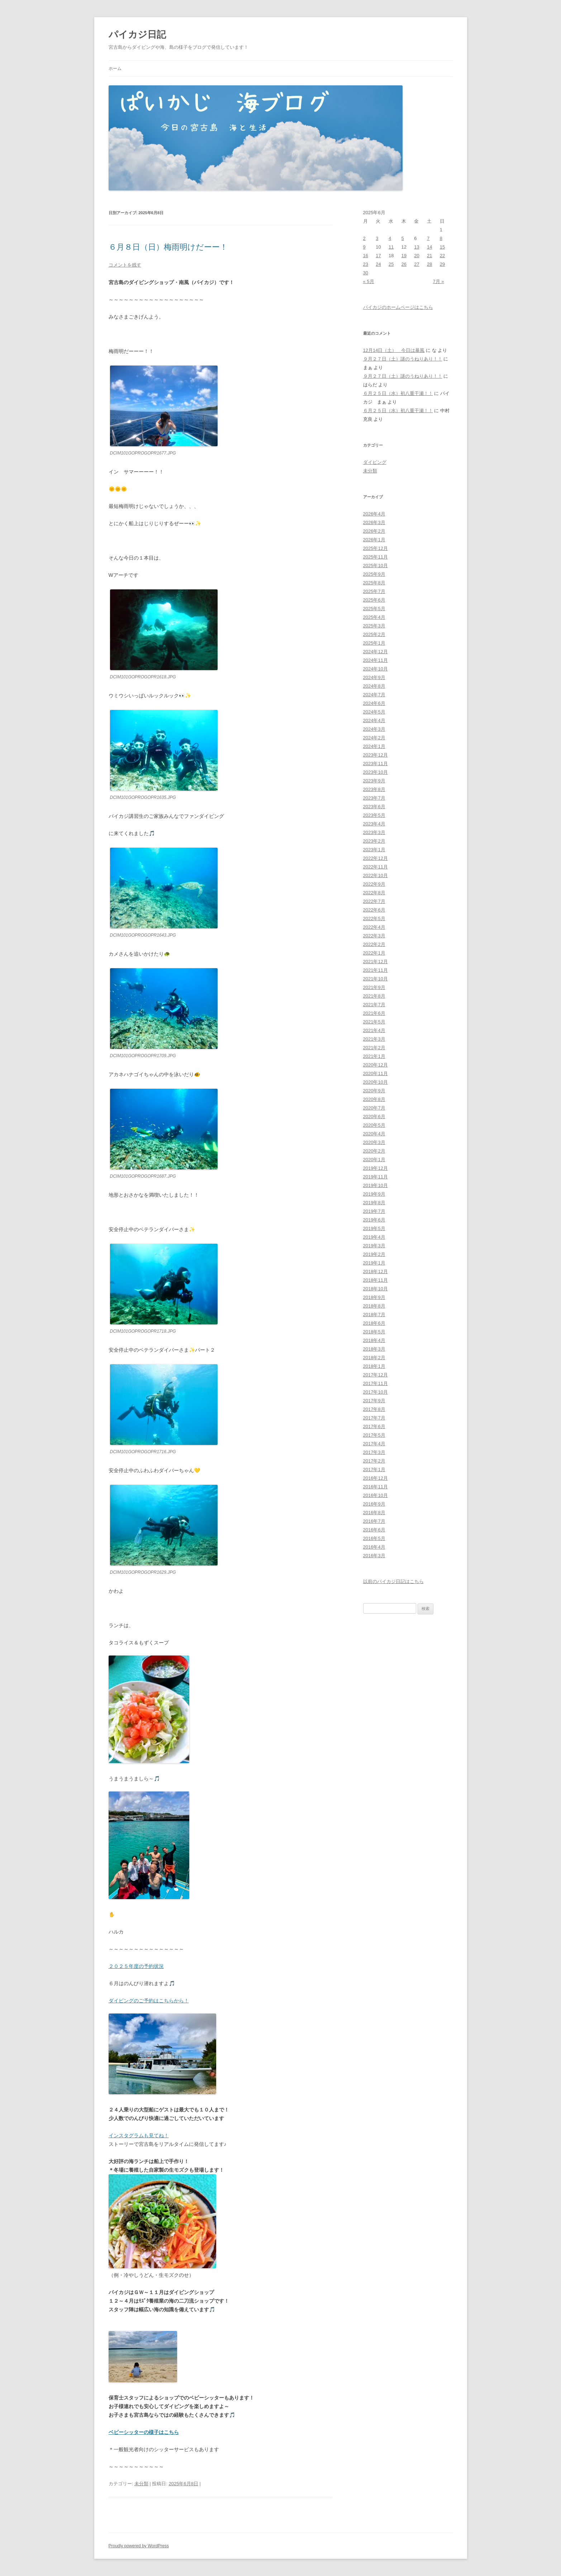 The image size is (561, 2576). Describe the element at coordinates (374, 1314) in the screenshot. I see `2018年7月` at that location.